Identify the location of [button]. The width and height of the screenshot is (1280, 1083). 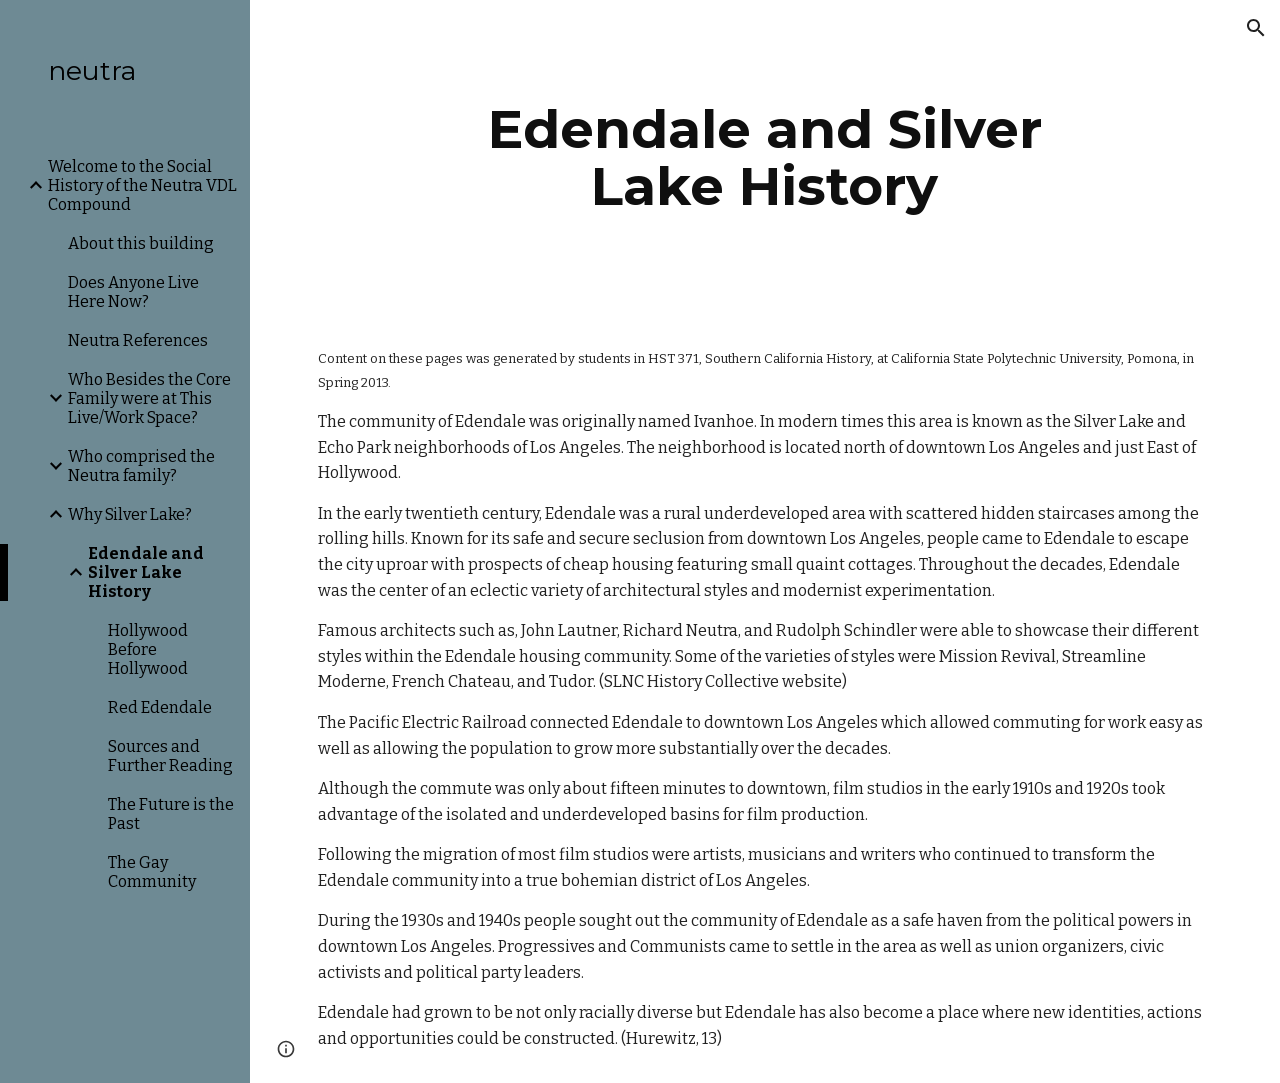
(1256, 28).